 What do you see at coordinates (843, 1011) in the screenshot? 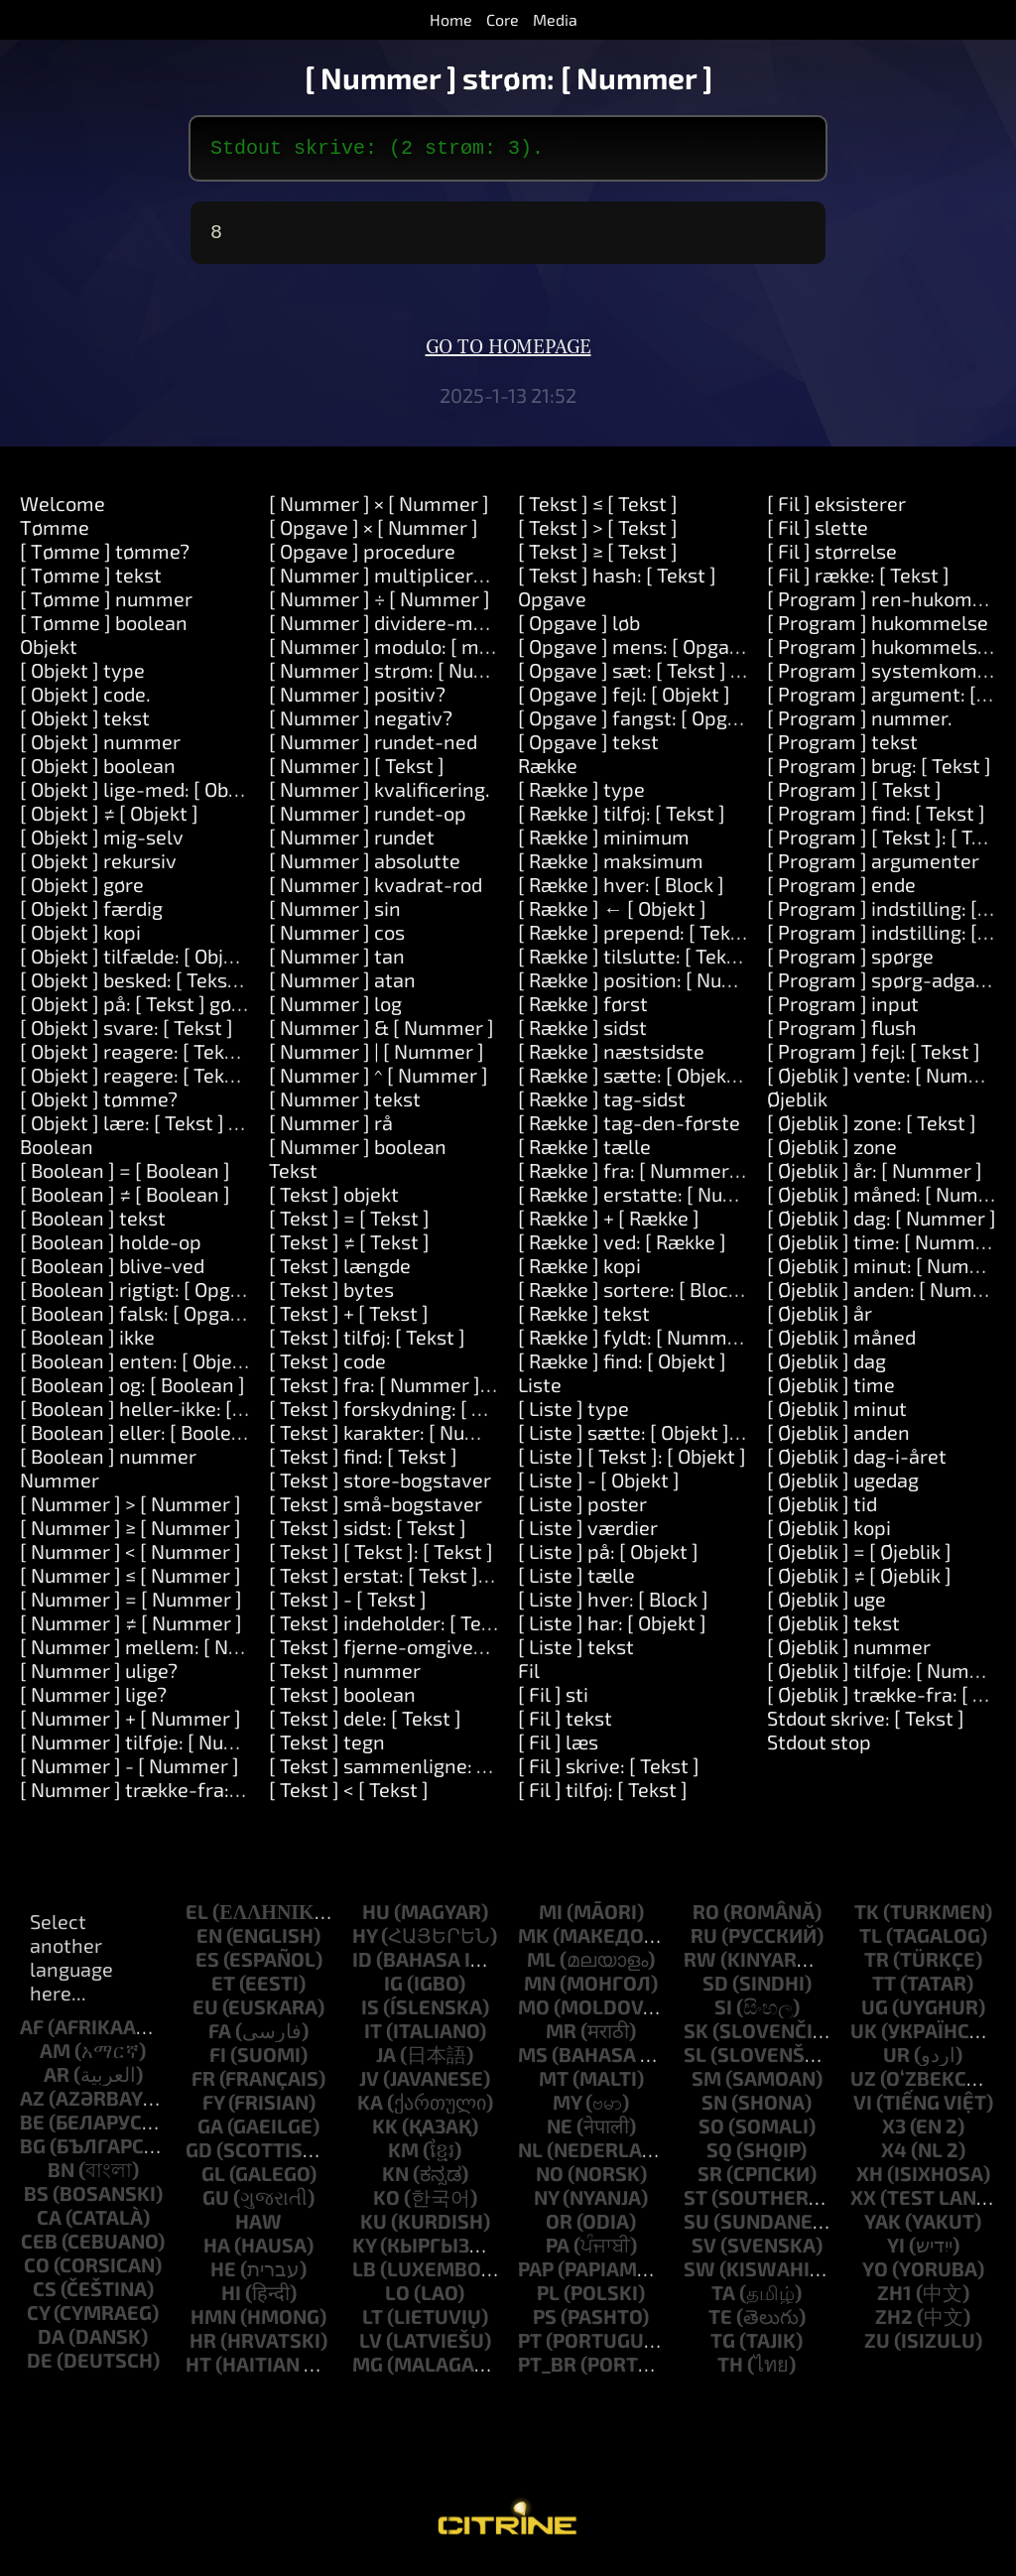
I see `[ Program ] input` at bounding box center [843, 1011].